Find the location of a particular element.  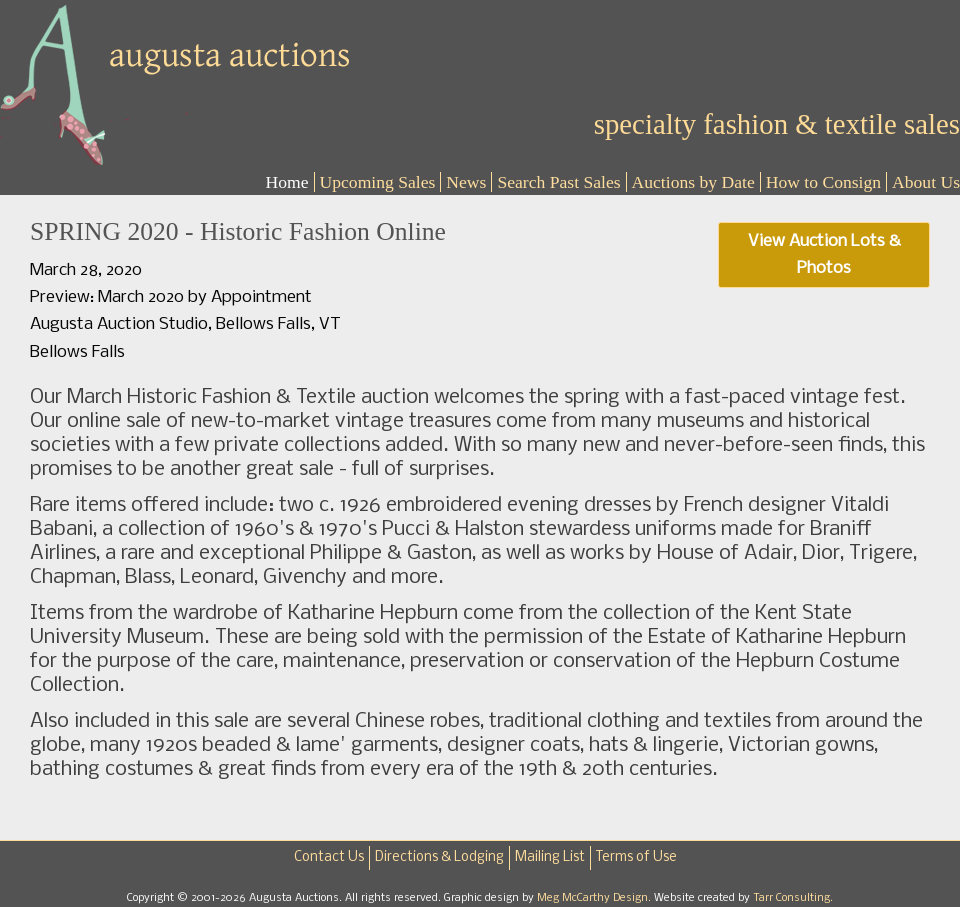

View Auction Lots & Photos is located at coordinates (824, 255).